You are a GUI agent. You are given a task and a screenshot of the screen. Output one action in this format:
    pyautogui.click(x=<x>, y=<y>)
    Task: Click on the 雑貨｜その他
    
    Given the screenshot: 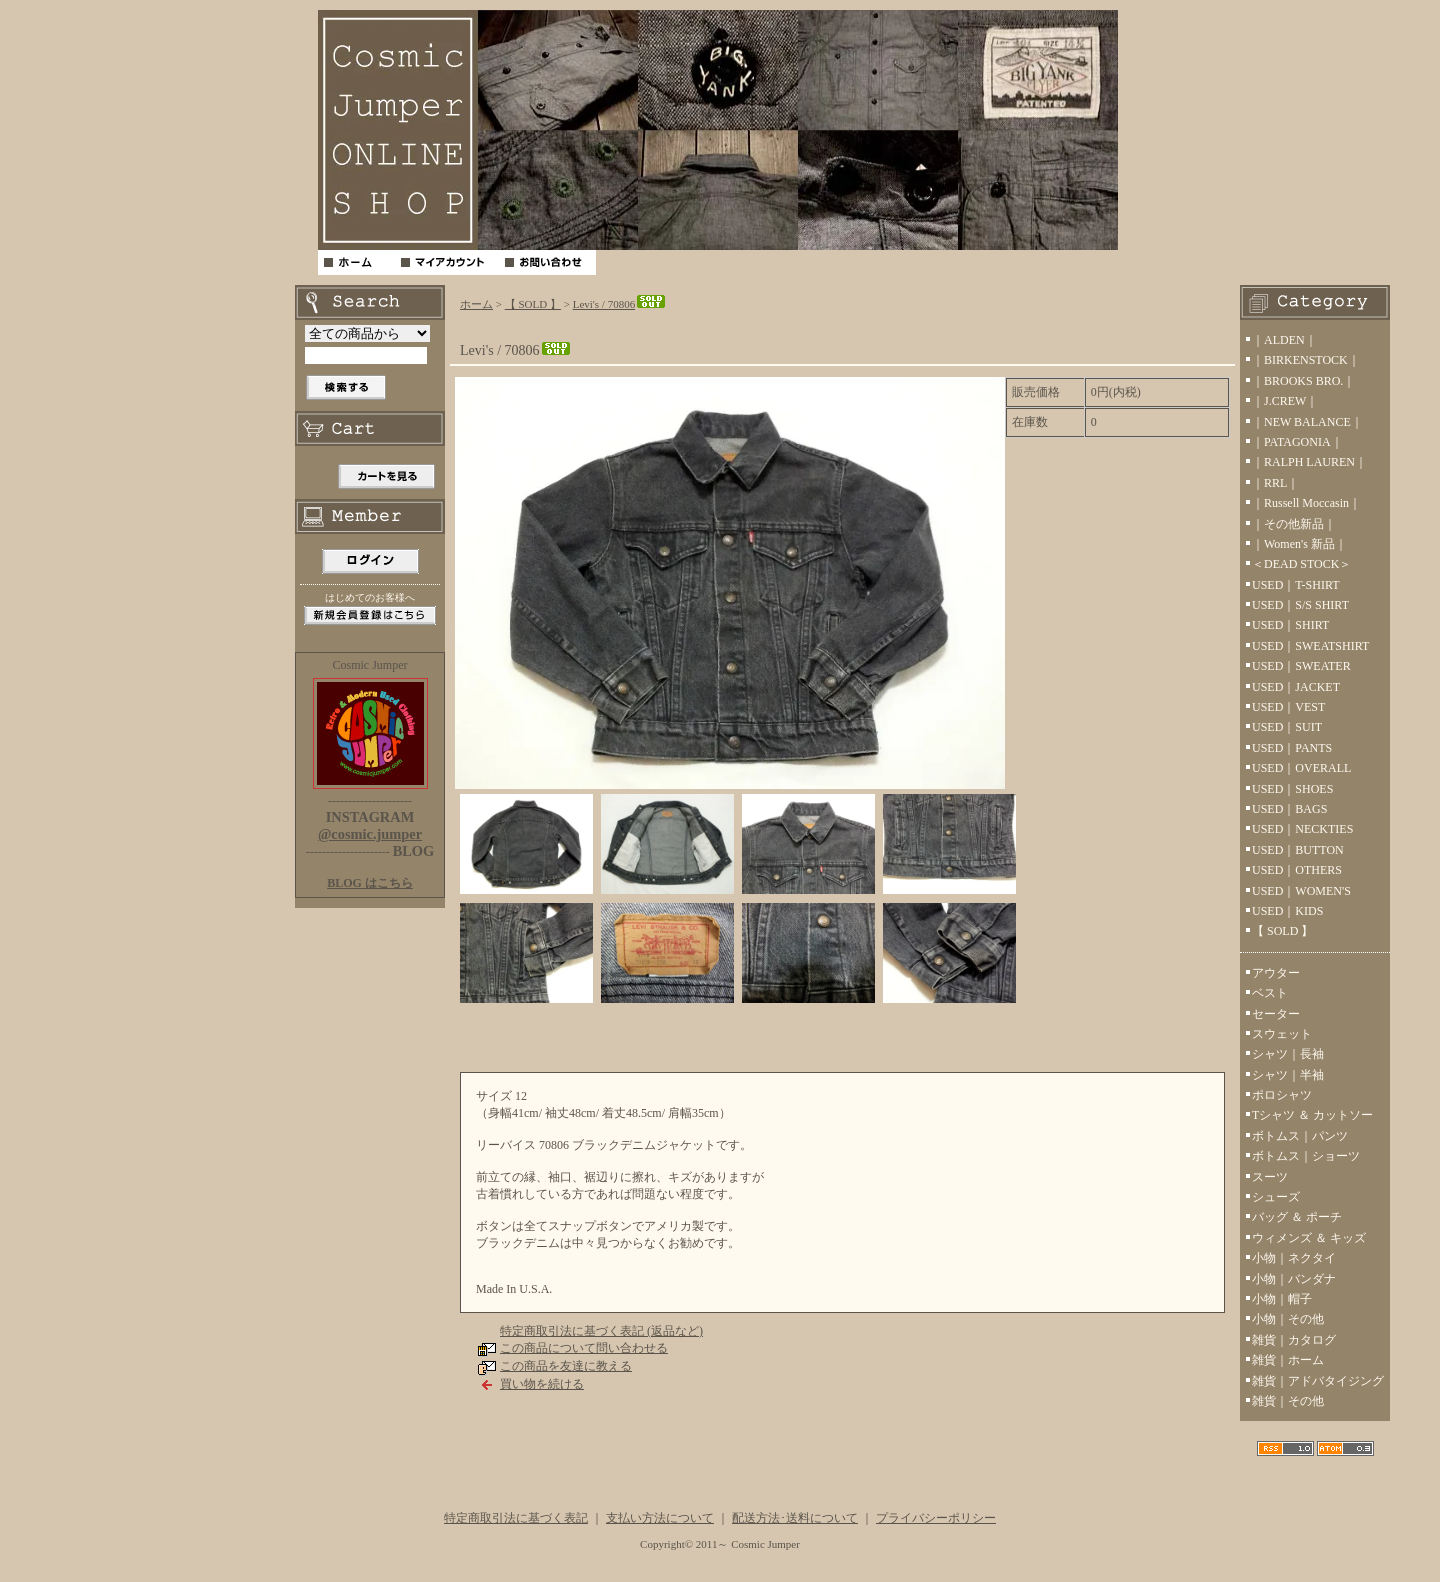 What is the action you would take?
    pyautogui.click(x=1288, y=1401)
    